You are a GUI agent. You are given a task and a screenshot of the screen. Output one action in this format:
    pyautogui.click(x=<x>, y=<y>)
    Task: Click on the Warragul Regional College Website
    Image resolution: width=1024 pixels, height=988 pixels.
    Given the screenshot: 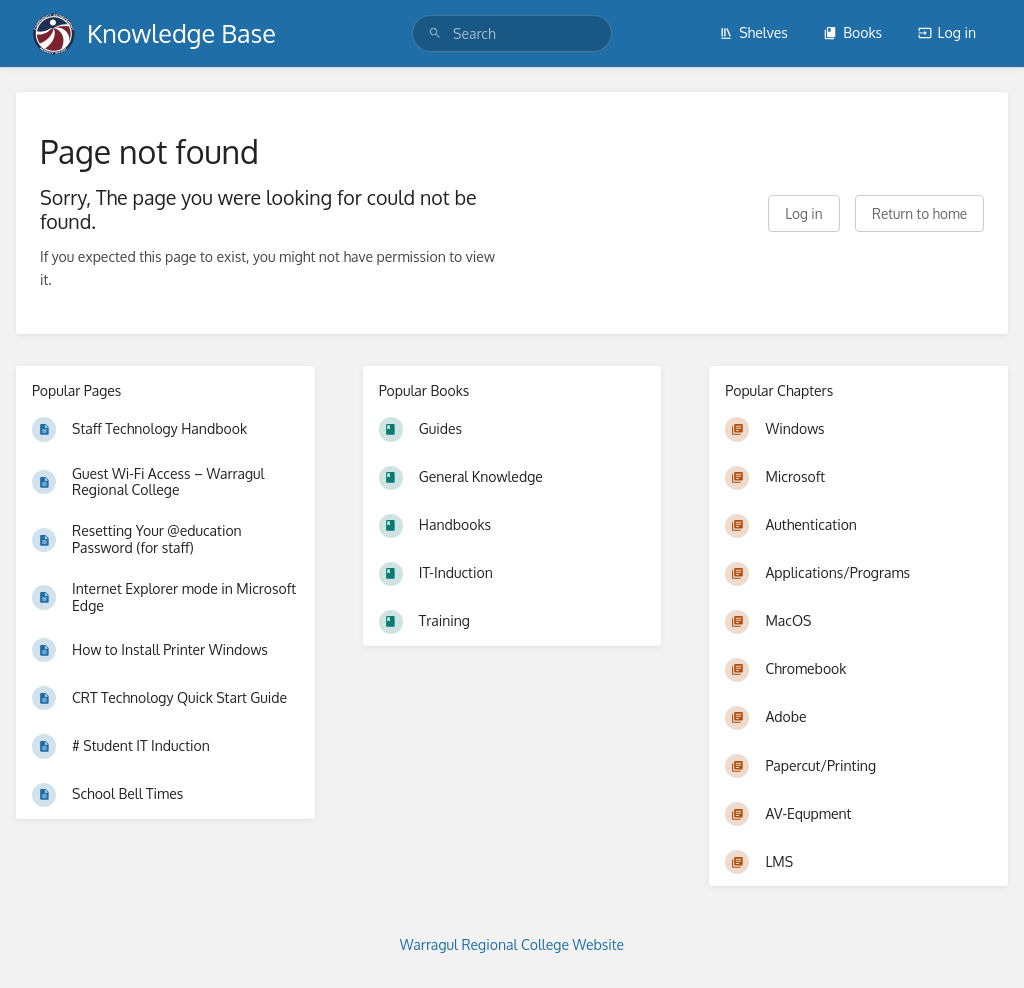 What is the action you would take?
    pyautogui.click(x=512, y=944)
    